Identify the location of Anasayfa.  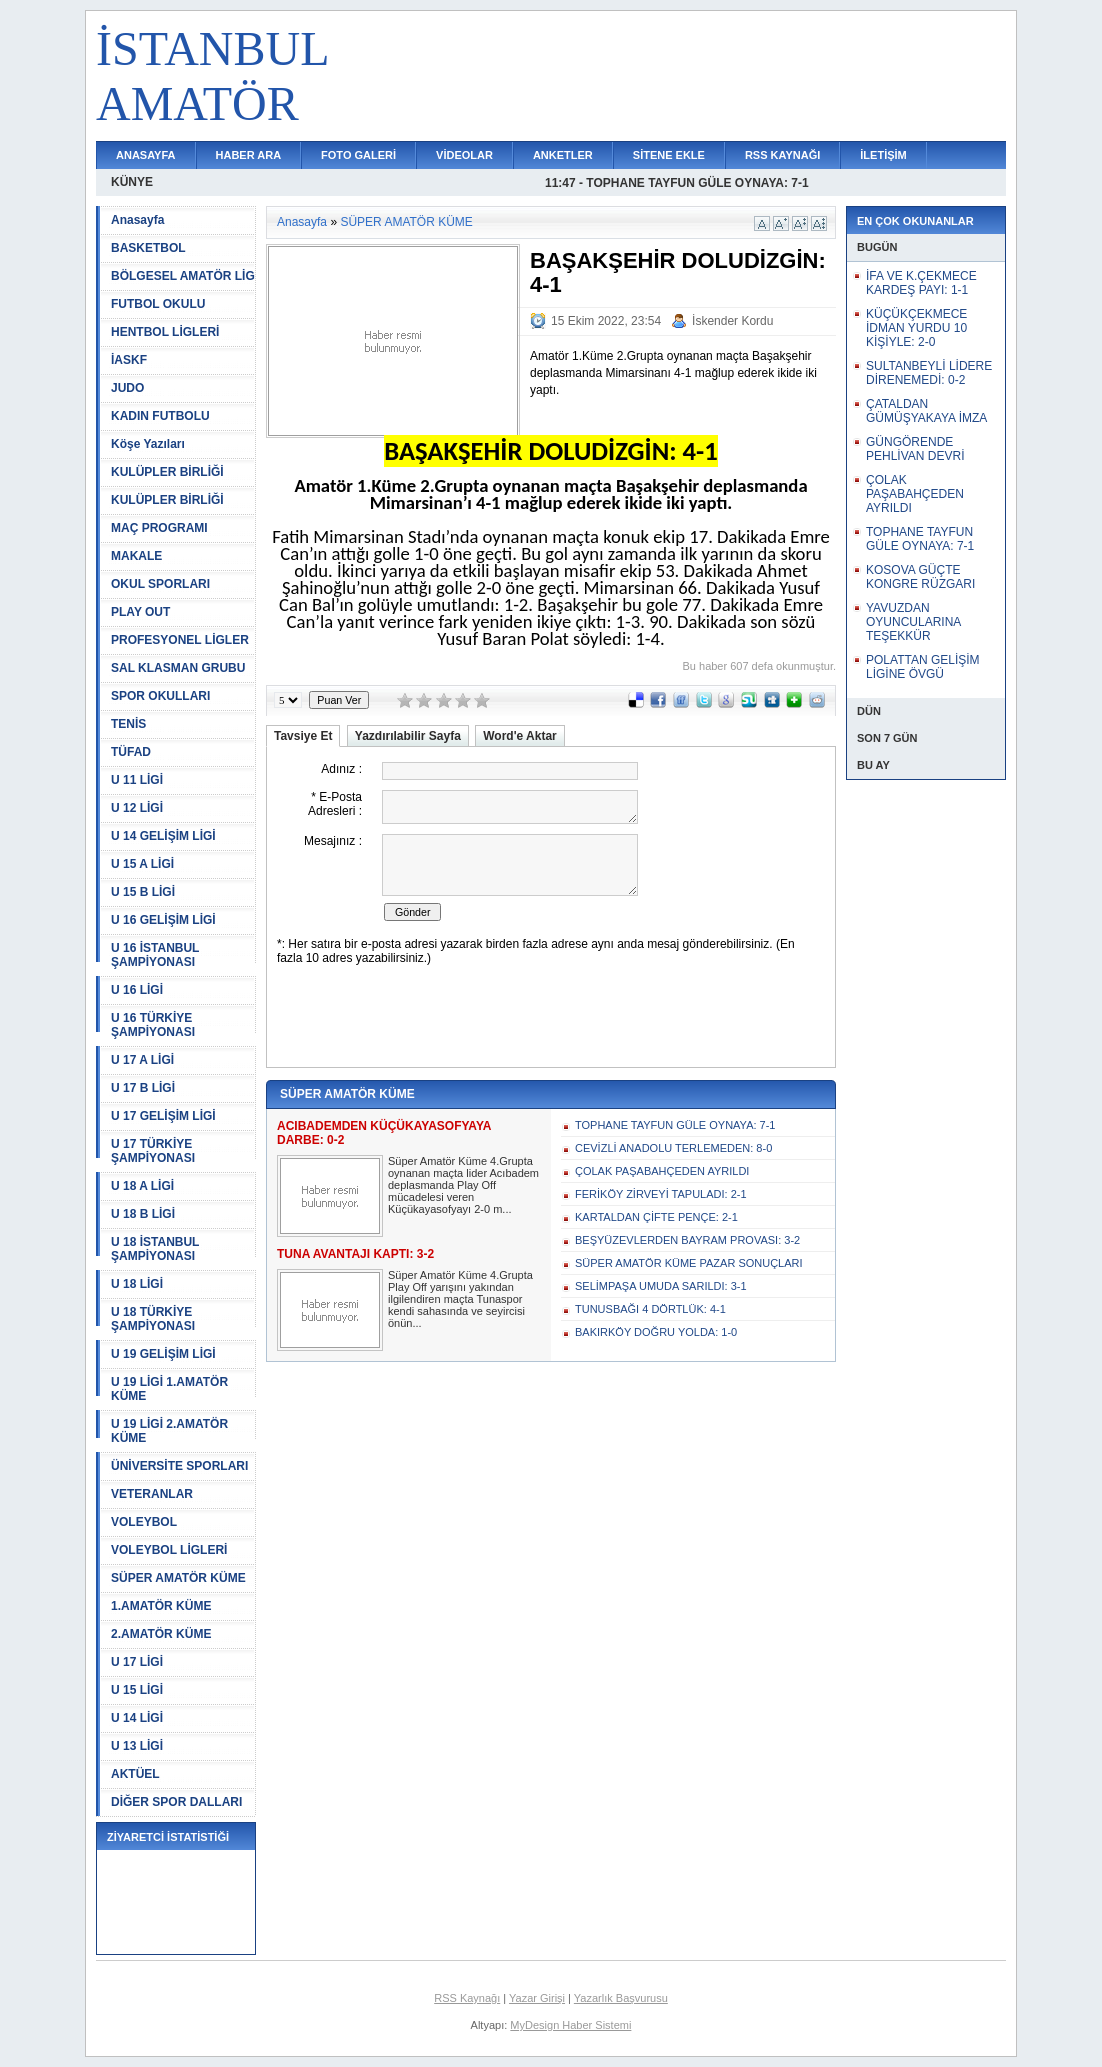
(137, 220).